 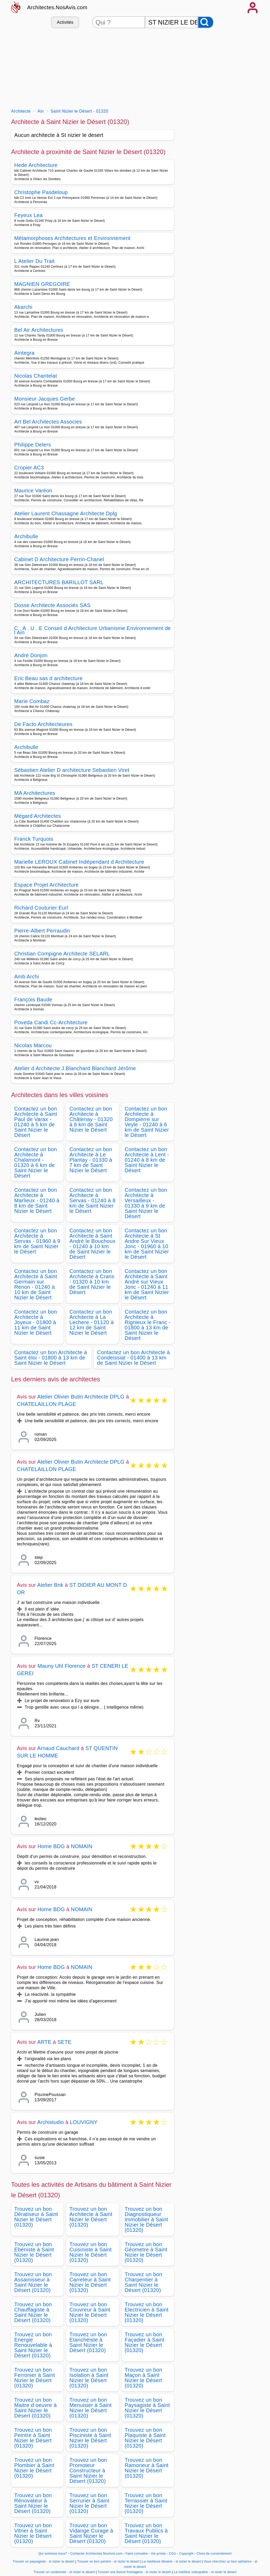 What do you see at coordinates (91, 2533) in the screenshot?
I see `Trouvez un bon Vidange Curage à Saint Nizier le Désert (01320)` at bounding box center [91, 2533].